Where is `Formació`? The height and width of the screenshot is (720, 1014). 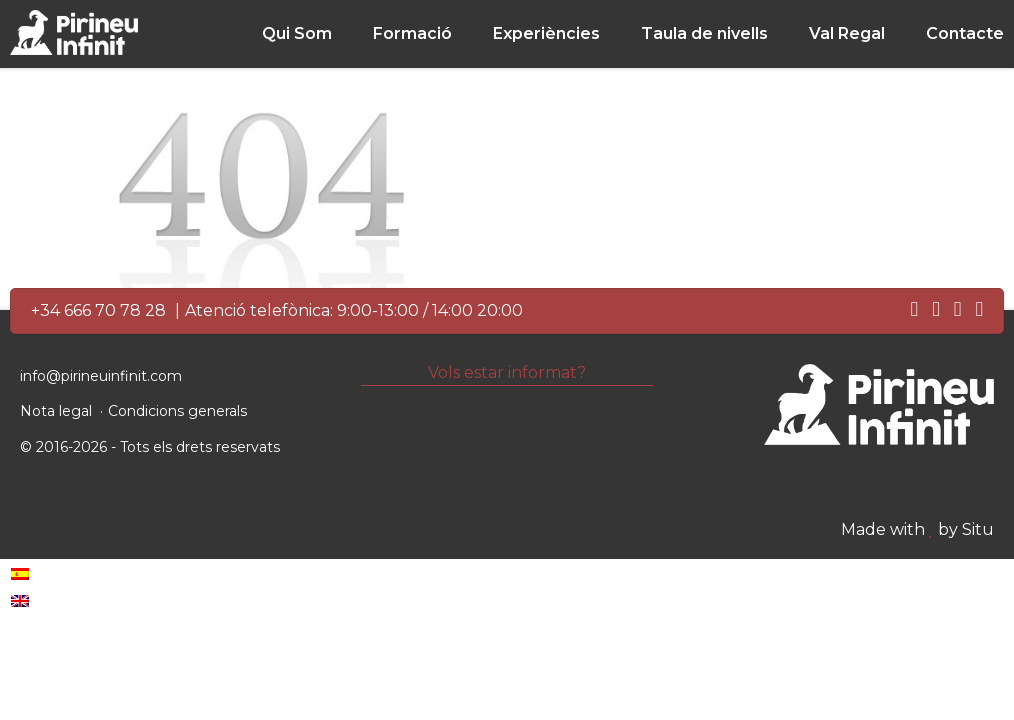
Formació is located at coordinates (412, 33).